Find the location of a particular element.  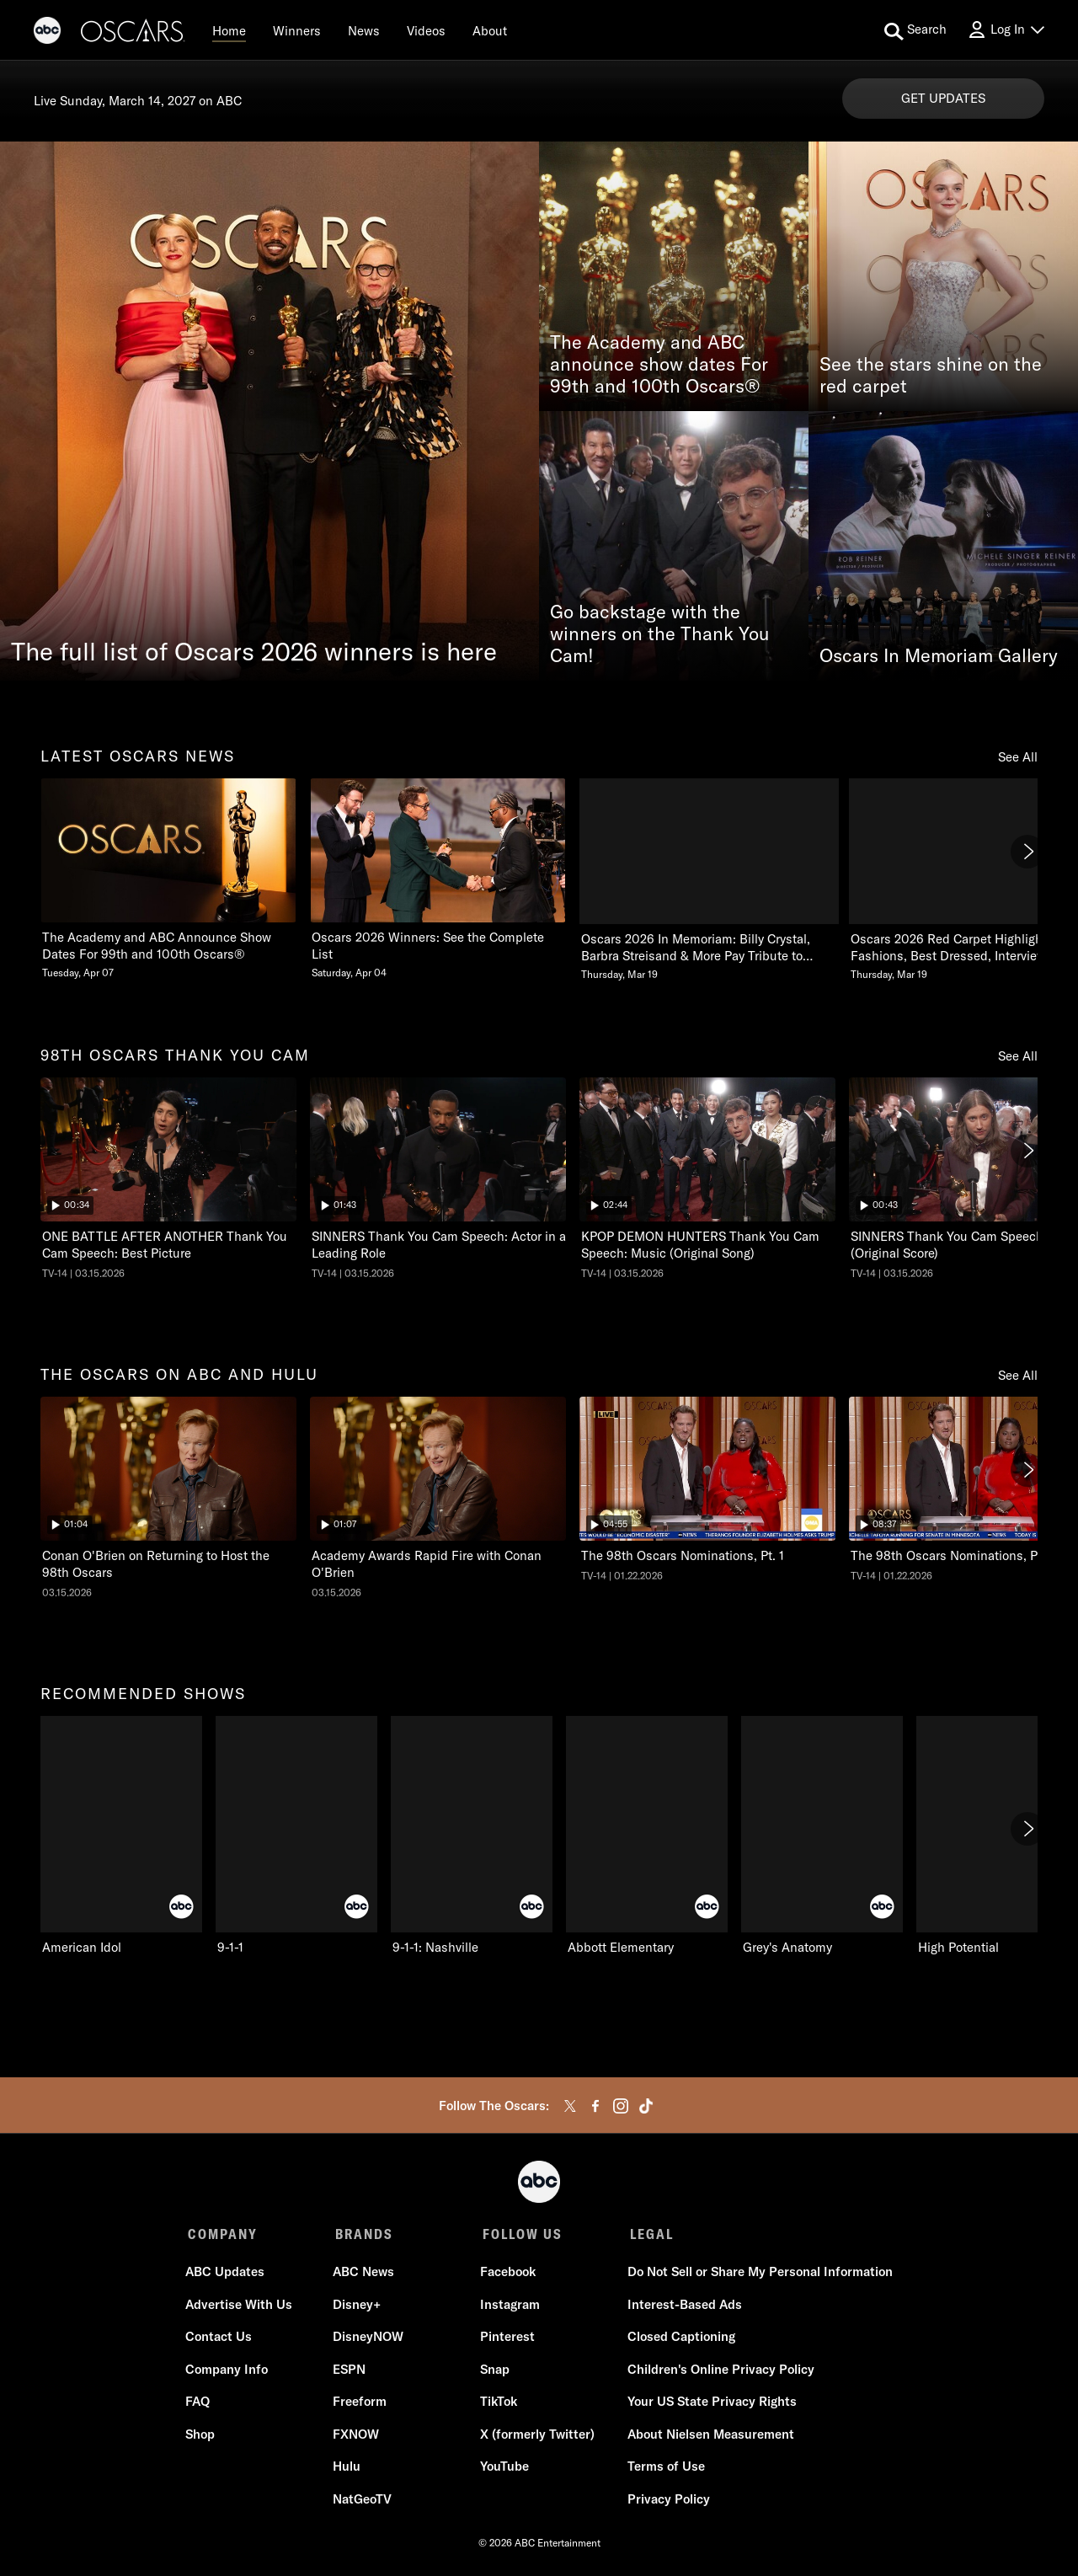

Privacy Policy is located at coordinates (666, 2501).